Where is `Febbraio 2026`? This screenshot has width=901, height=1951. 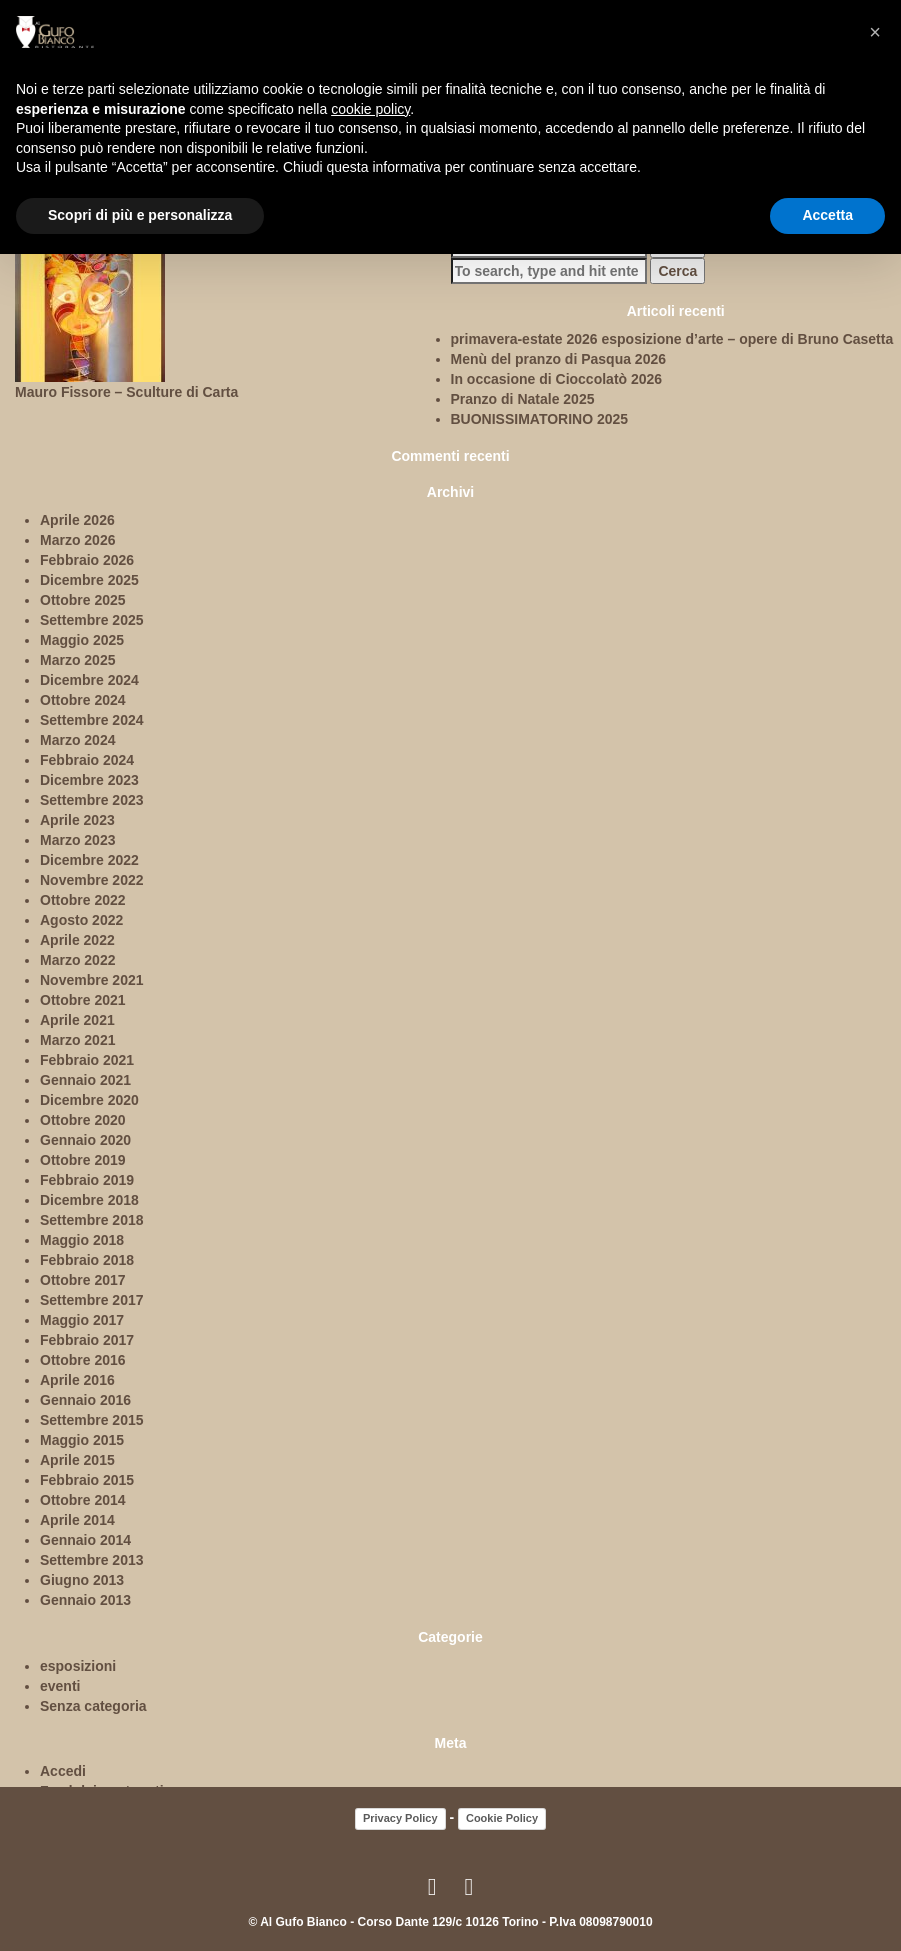
Febbraio 2026 is located at coordinates (87, 560).